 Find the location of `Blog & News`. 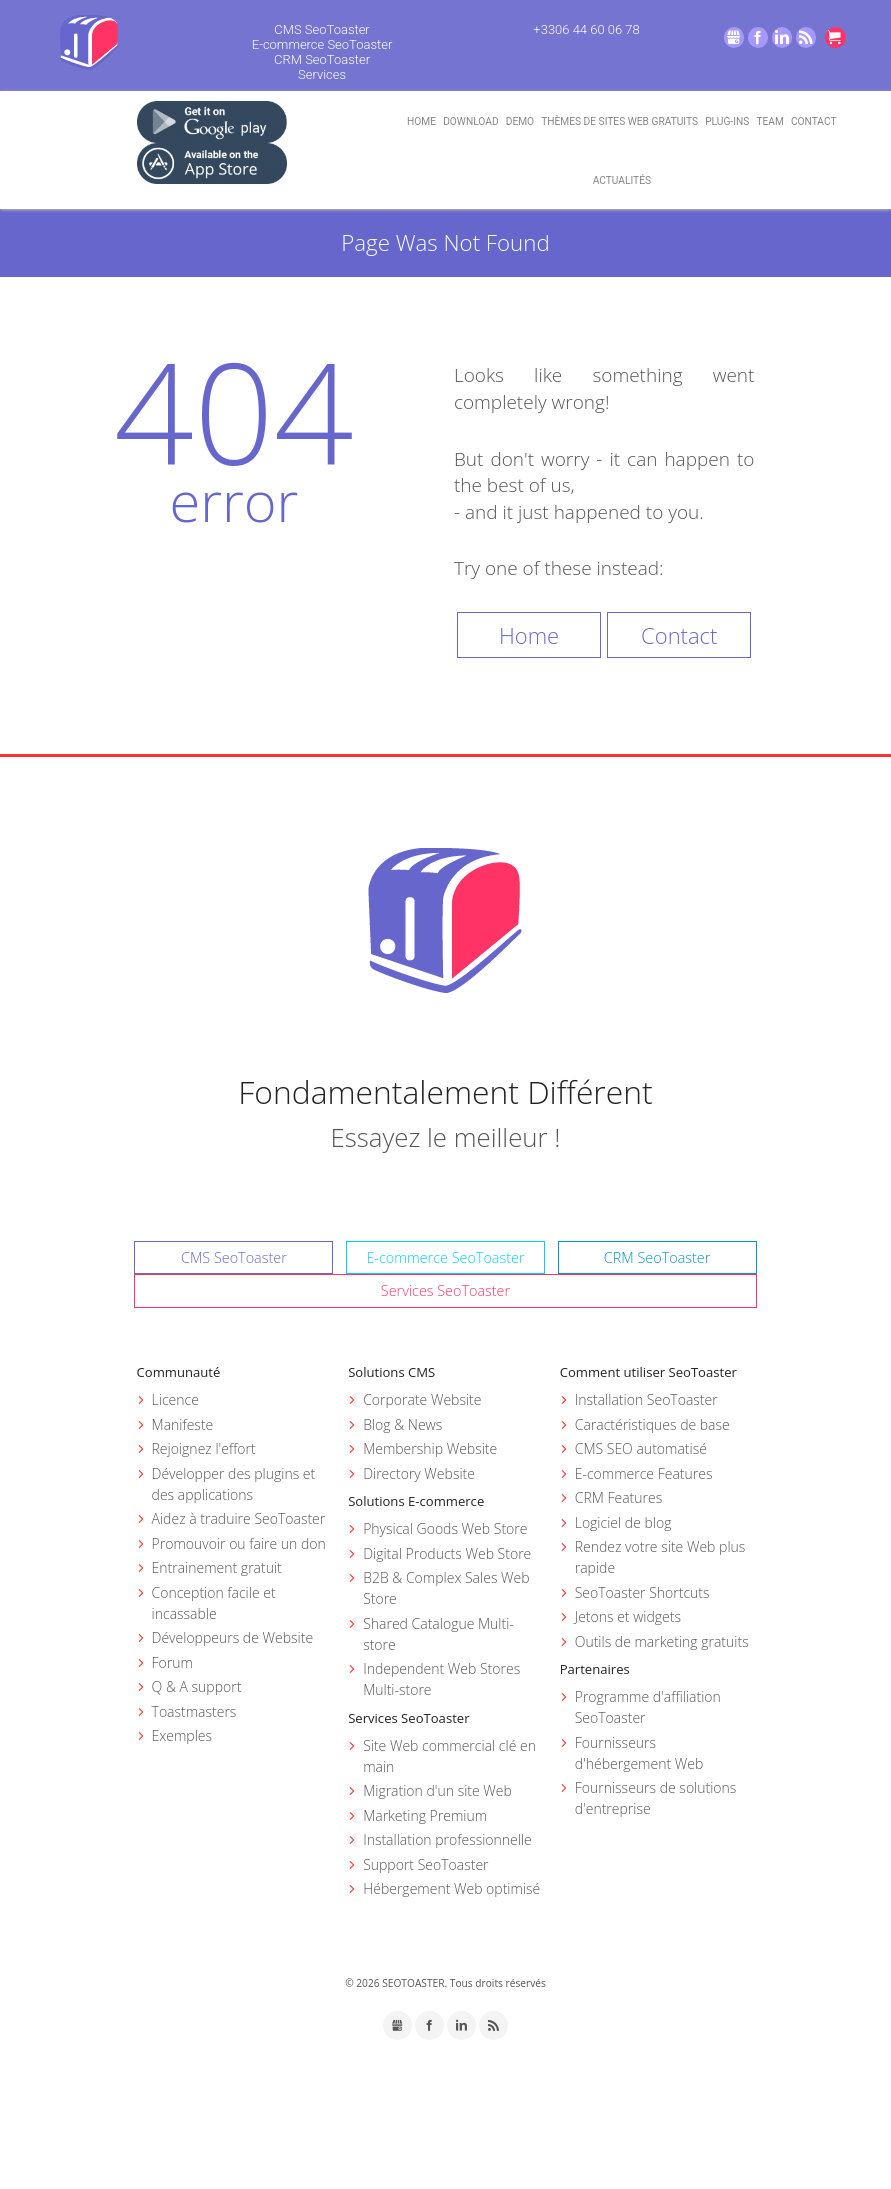

Blog & News is located at coordinates (402, 1424).